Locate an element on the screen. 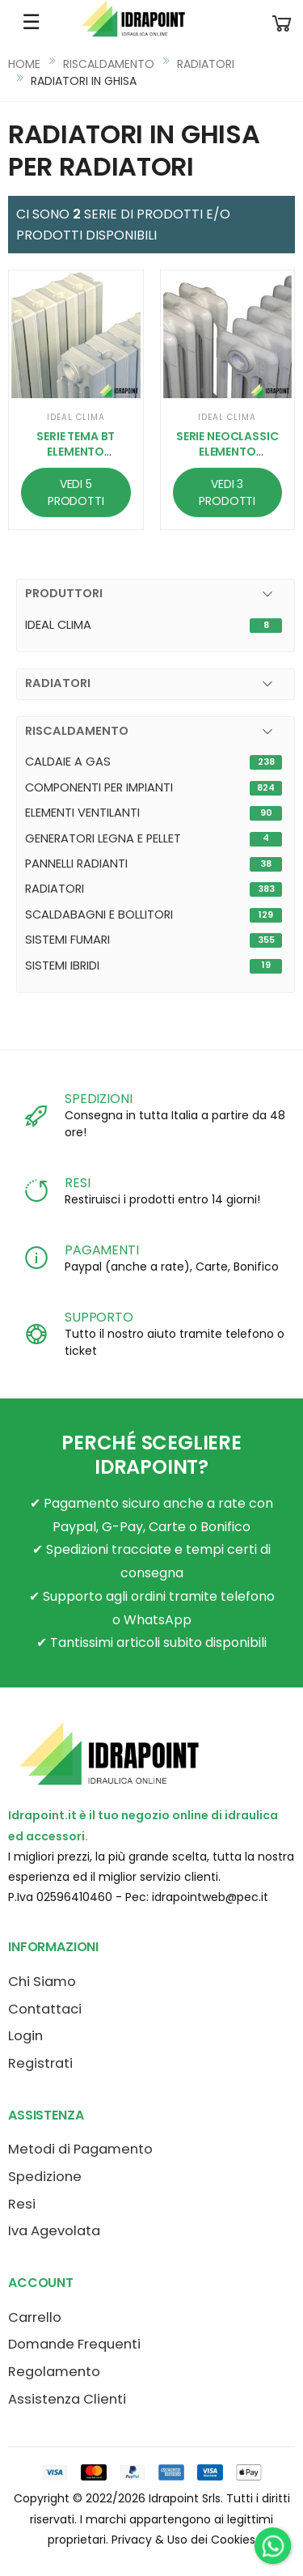  Login is located at coordinates (25, 2035).